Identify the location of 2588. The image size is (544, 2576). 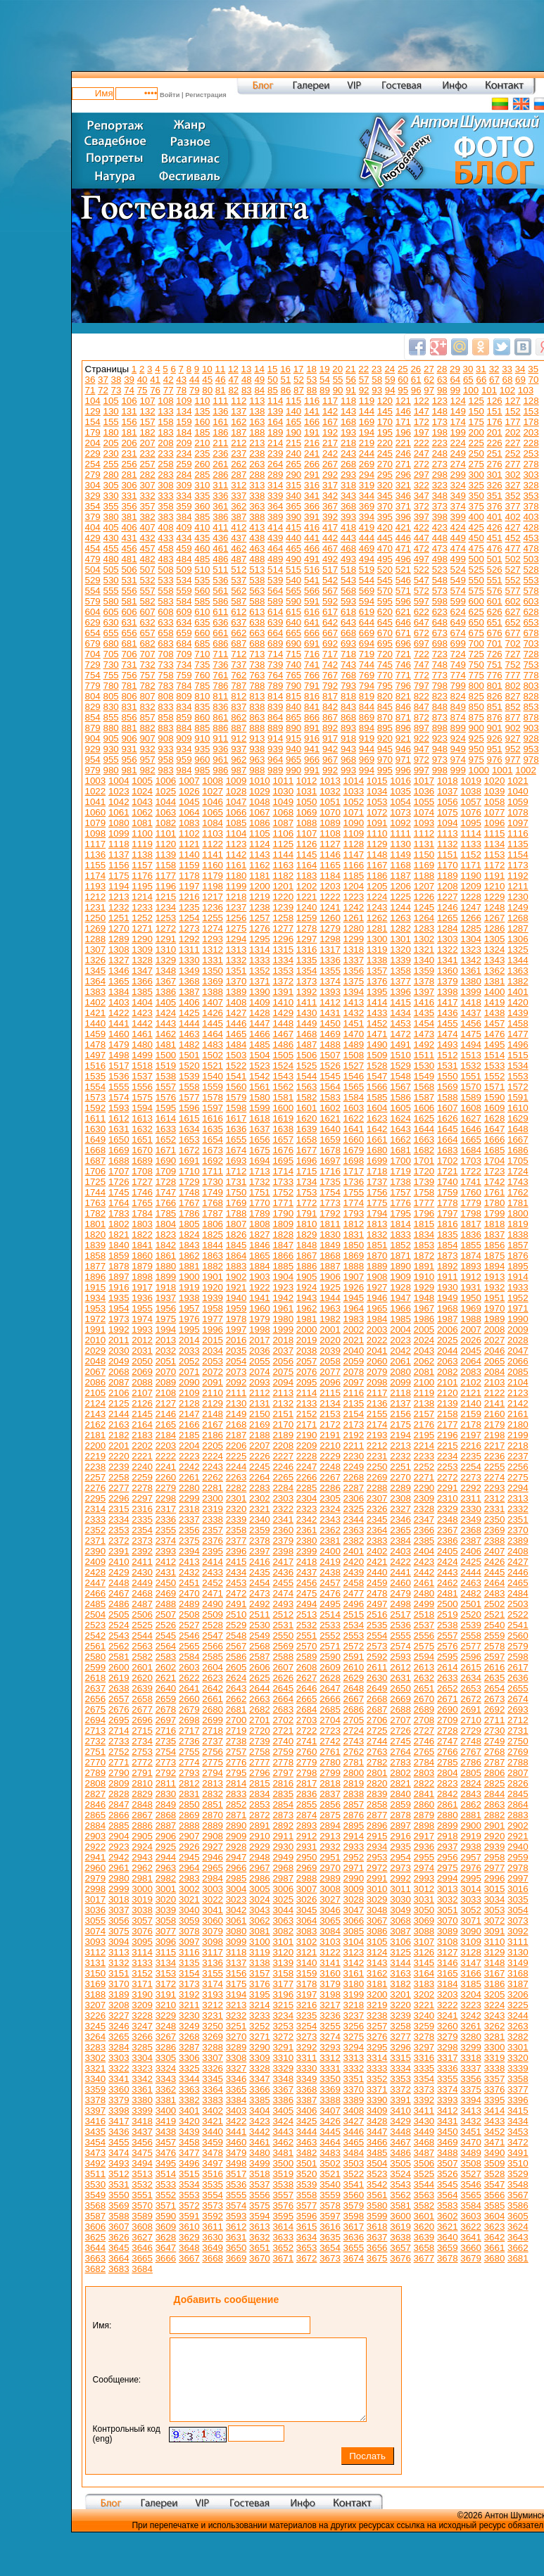
(282, 1656).